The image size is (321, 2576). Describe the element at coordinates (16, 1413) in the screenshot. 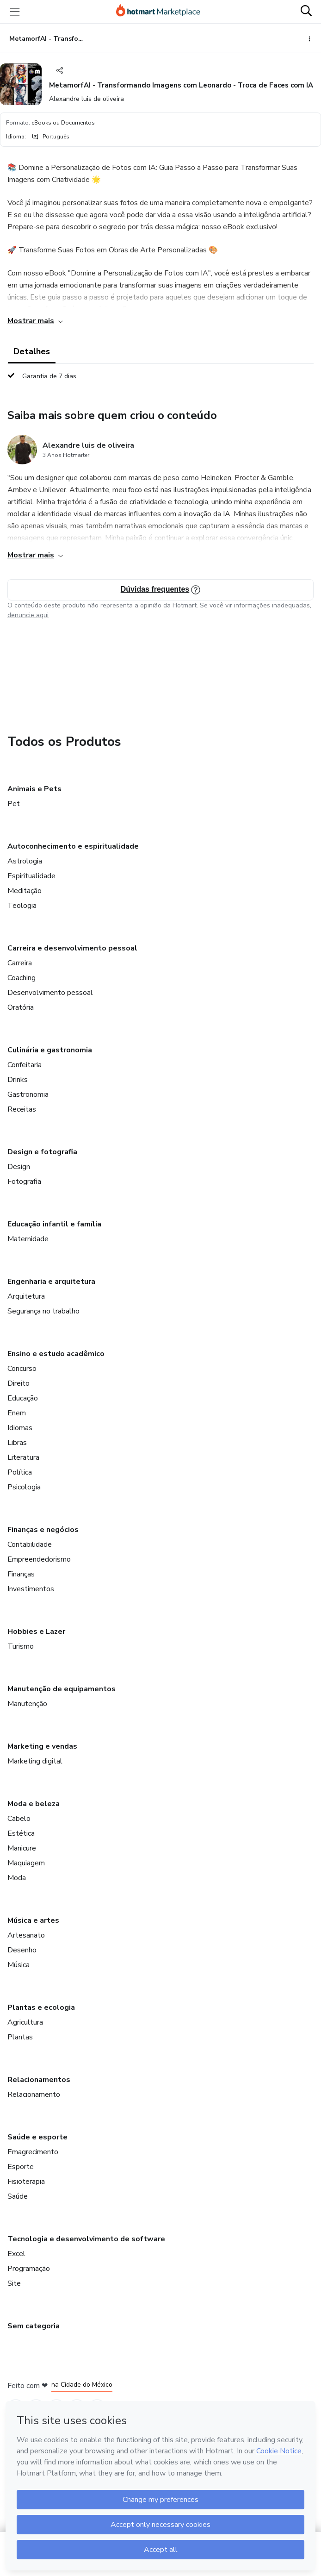

I see `Enem` at that location.